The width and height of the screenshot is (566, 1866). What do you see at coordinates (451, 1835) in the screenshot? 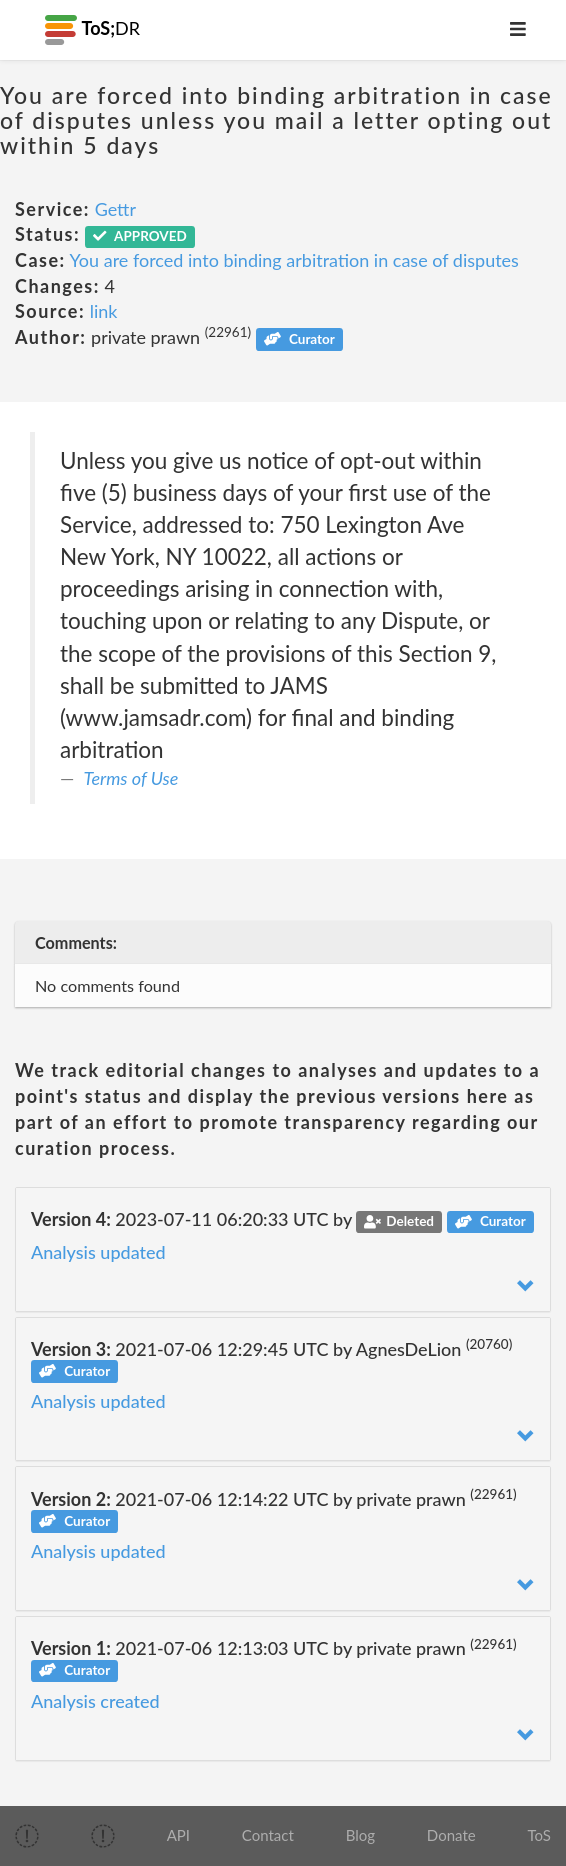
I see `Donate` at bounding box center [451, 1835].